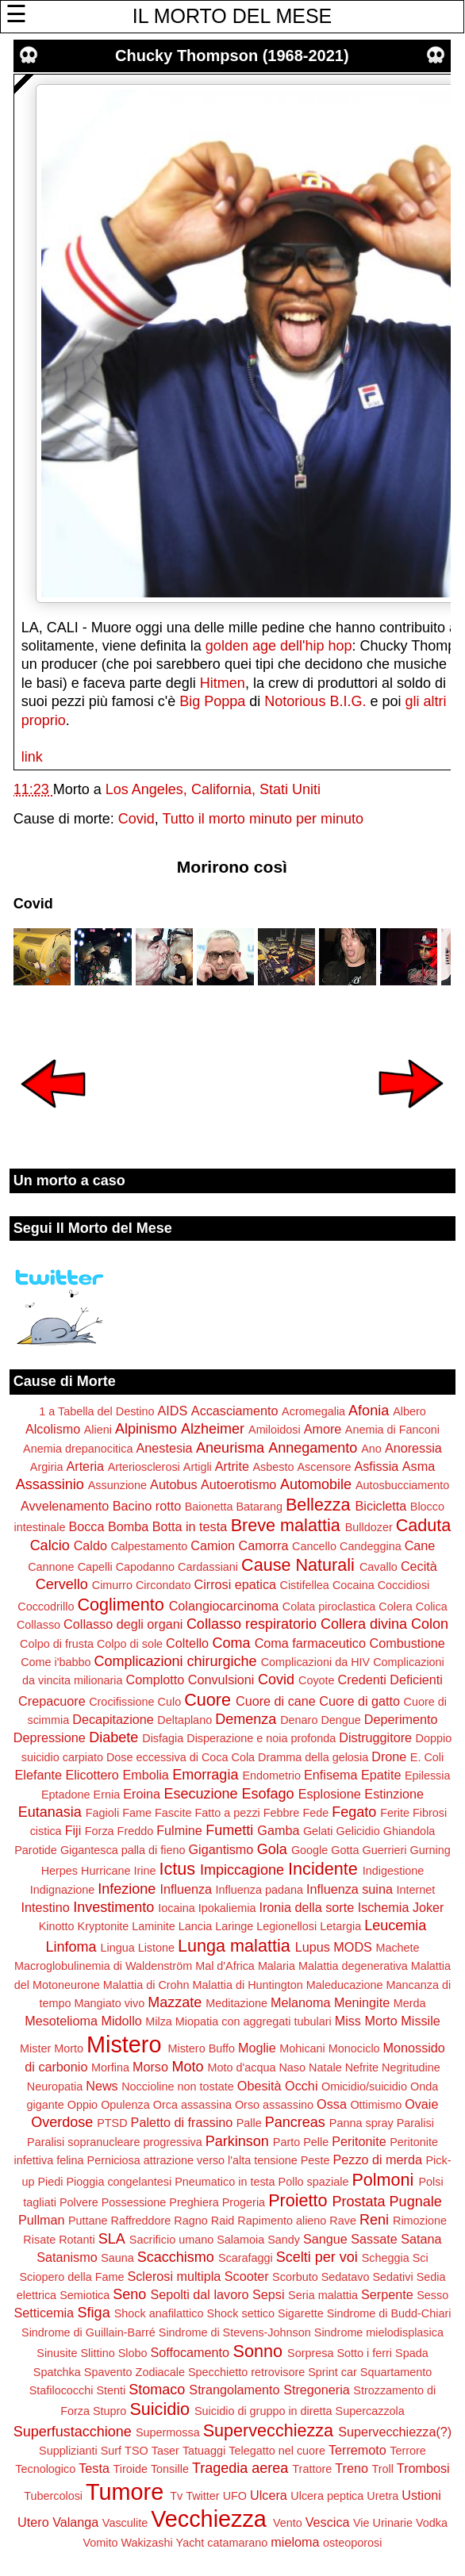 The height and width of the screenshot is (2576, 465). I want to click on Meditazione, so click(236, 2003).